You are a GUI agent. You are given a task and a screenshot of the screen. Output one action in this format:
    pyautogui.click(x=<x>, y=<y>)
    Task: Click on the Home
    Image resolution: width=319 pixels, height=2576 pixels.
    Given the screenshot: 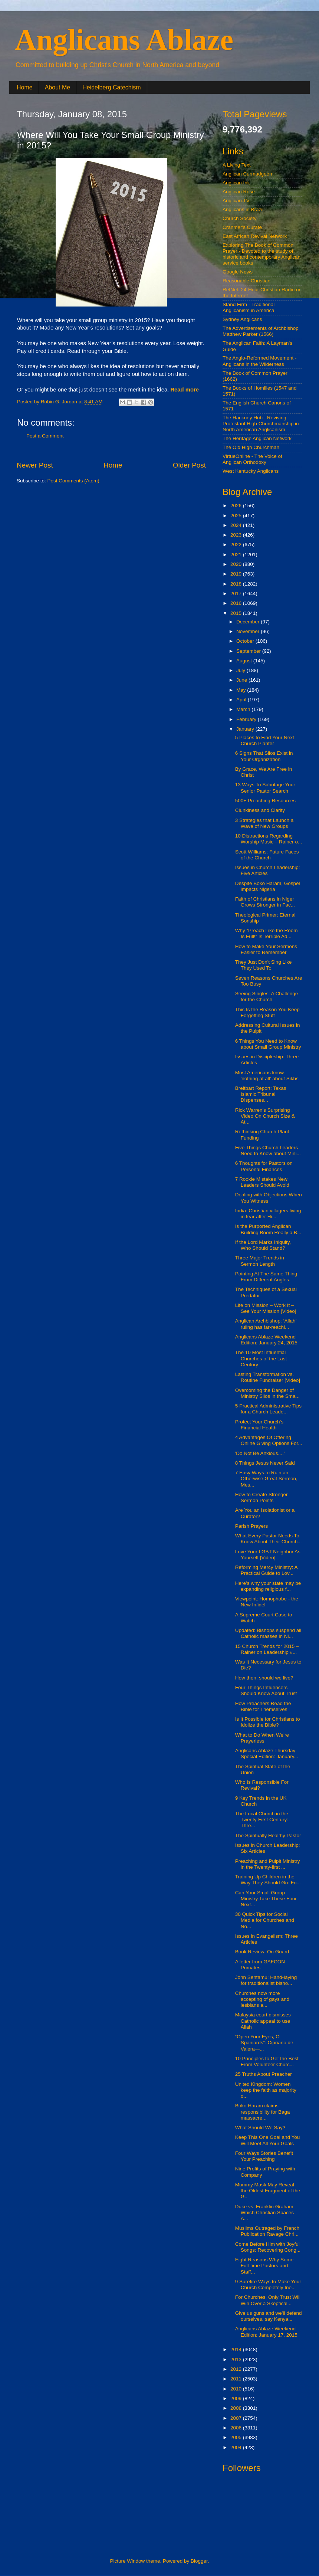 What is the action you would take?
    pyautogui.click(x=25, y=87)
    